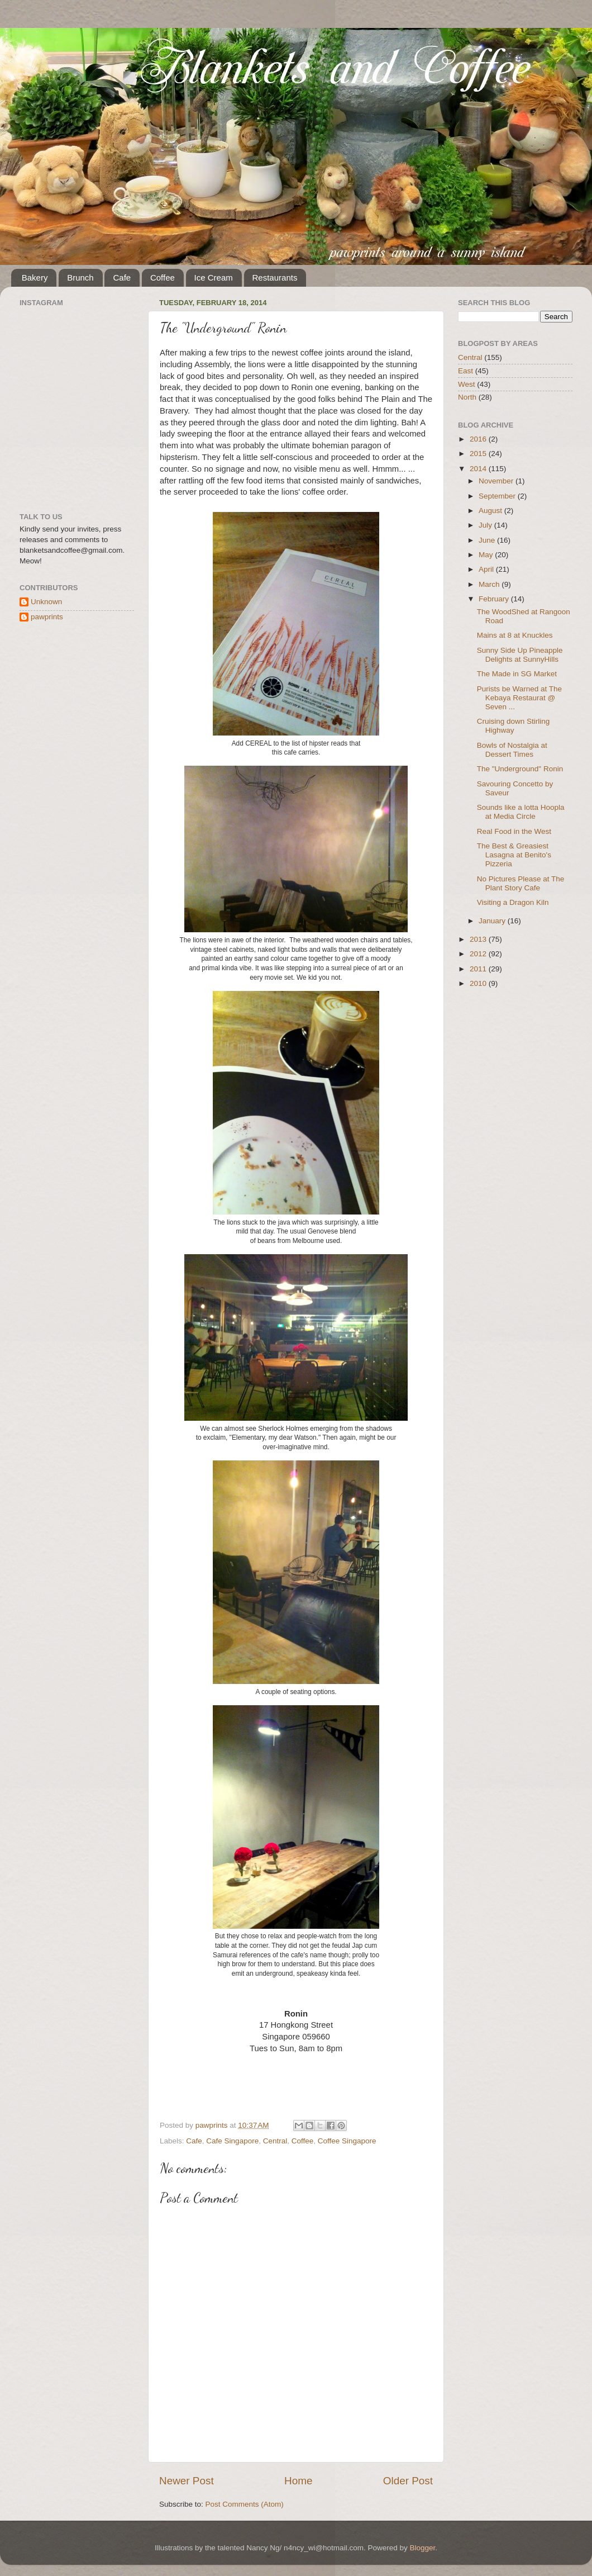  I want to click on pawprints, so click(47, 617).